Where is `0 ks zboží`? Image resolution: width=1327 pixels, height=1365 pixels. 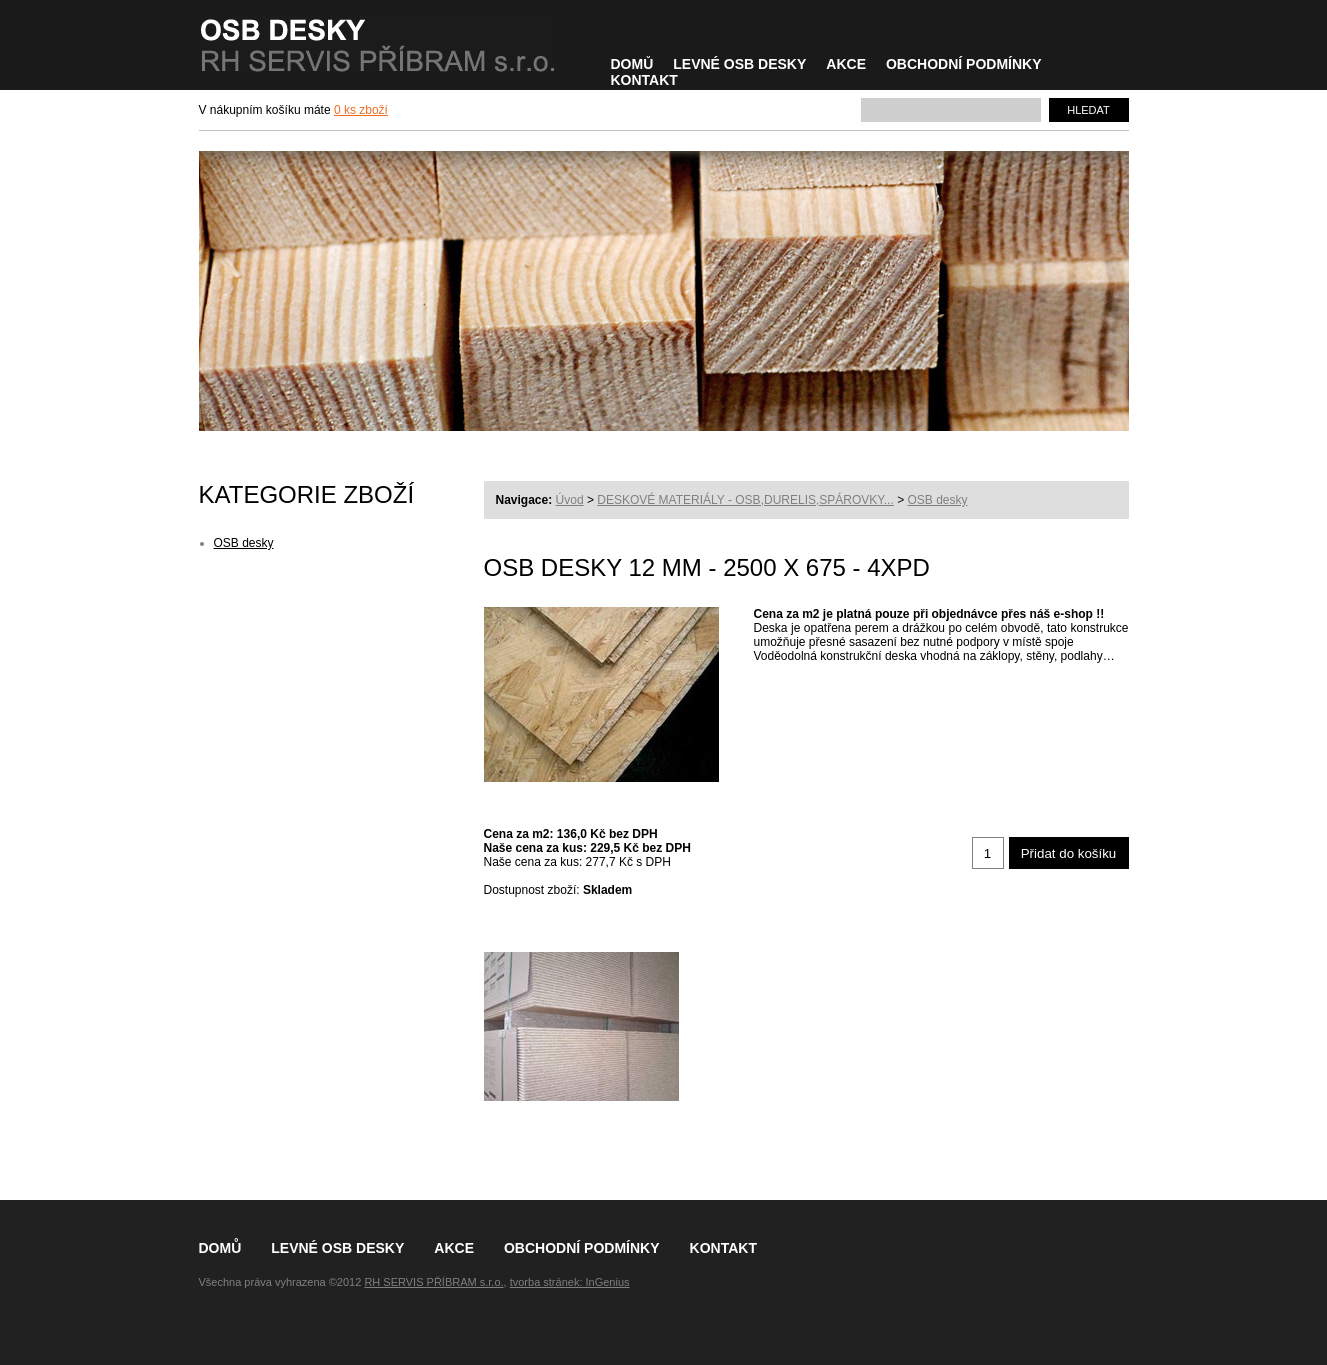 0 ks zboží is located at coordinates (361, 110).